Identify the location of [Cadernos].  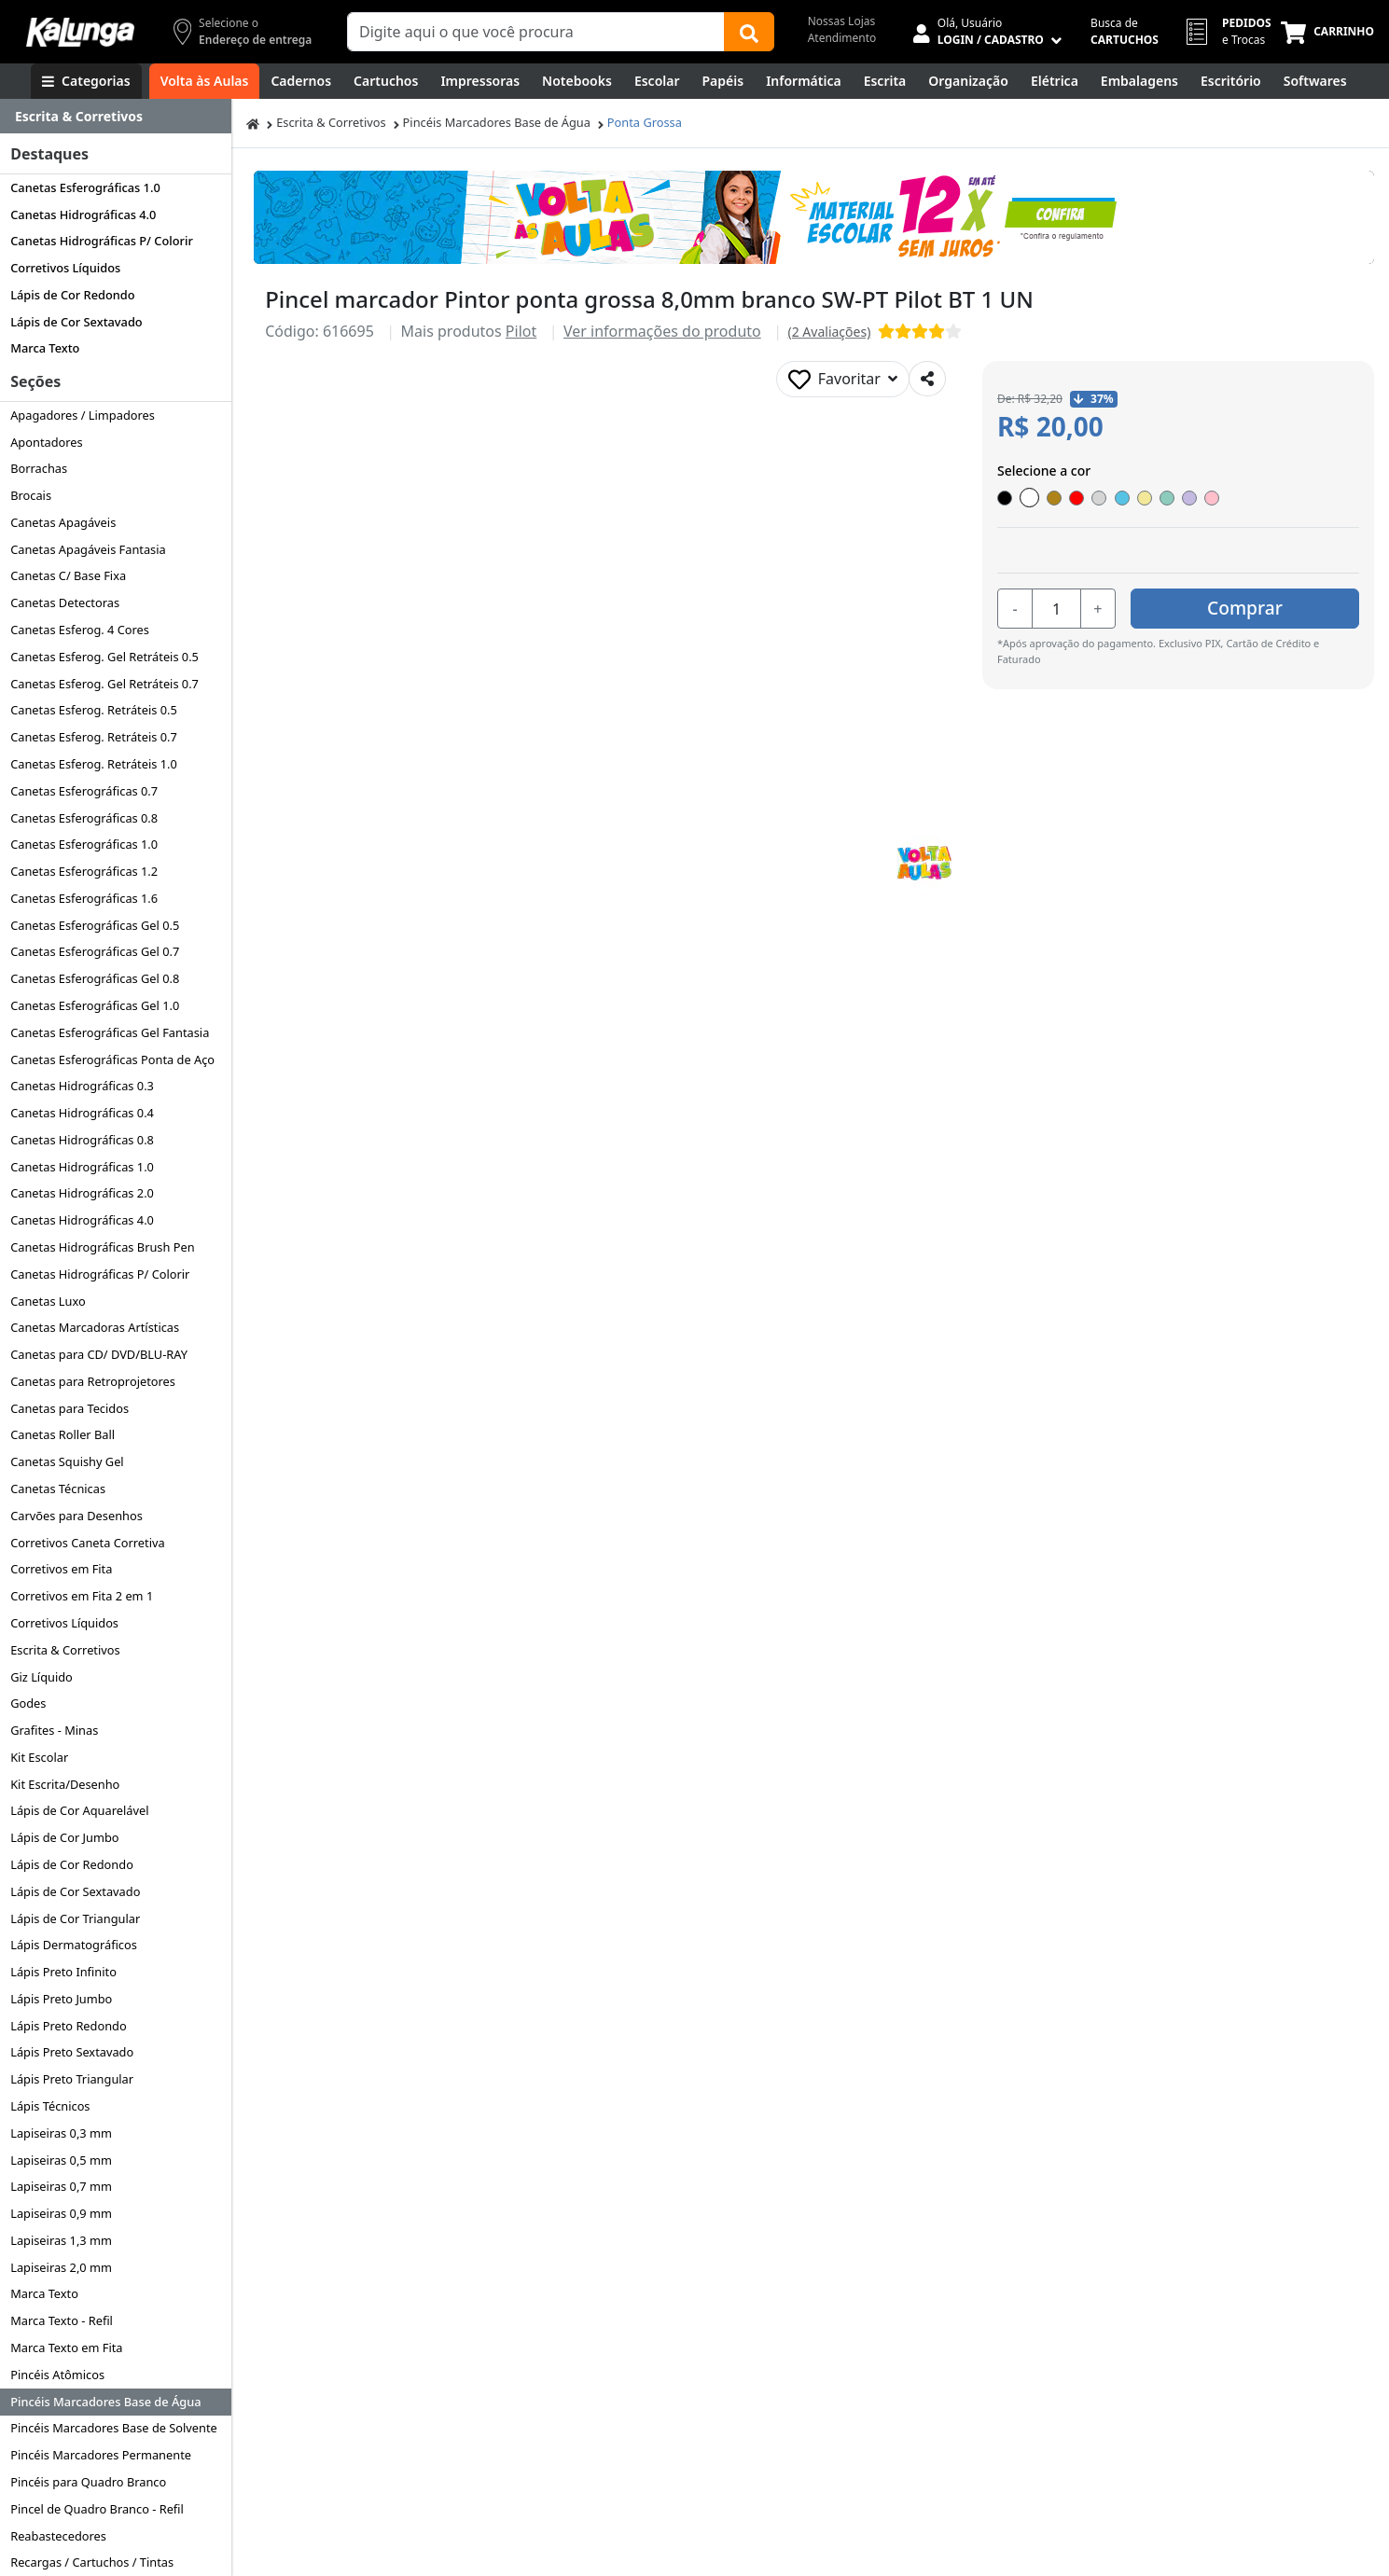
(300, 81).